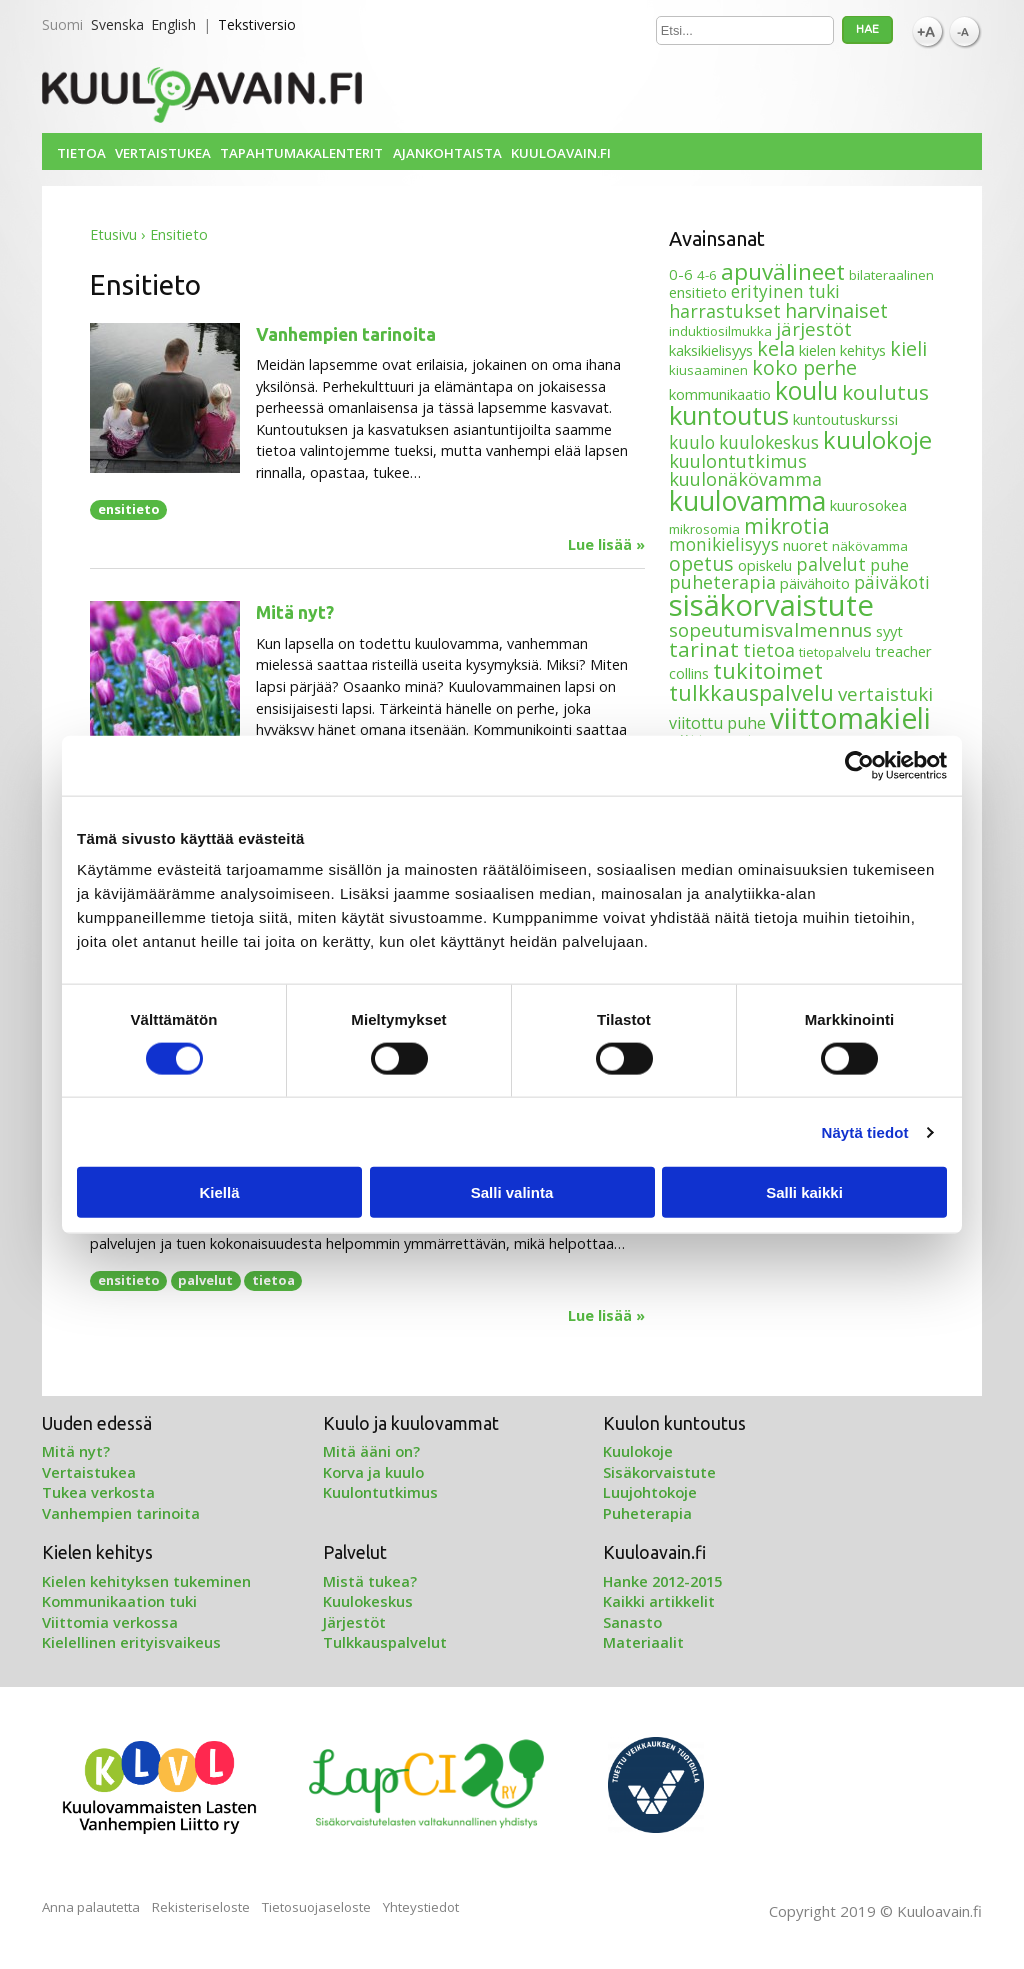 The width and height of the screenshot is (1024, 1969). What do you see at coordinates (370, 1581) in the screenshot?
I see `Mistä tukea?` at bounding box center [370, 1581].